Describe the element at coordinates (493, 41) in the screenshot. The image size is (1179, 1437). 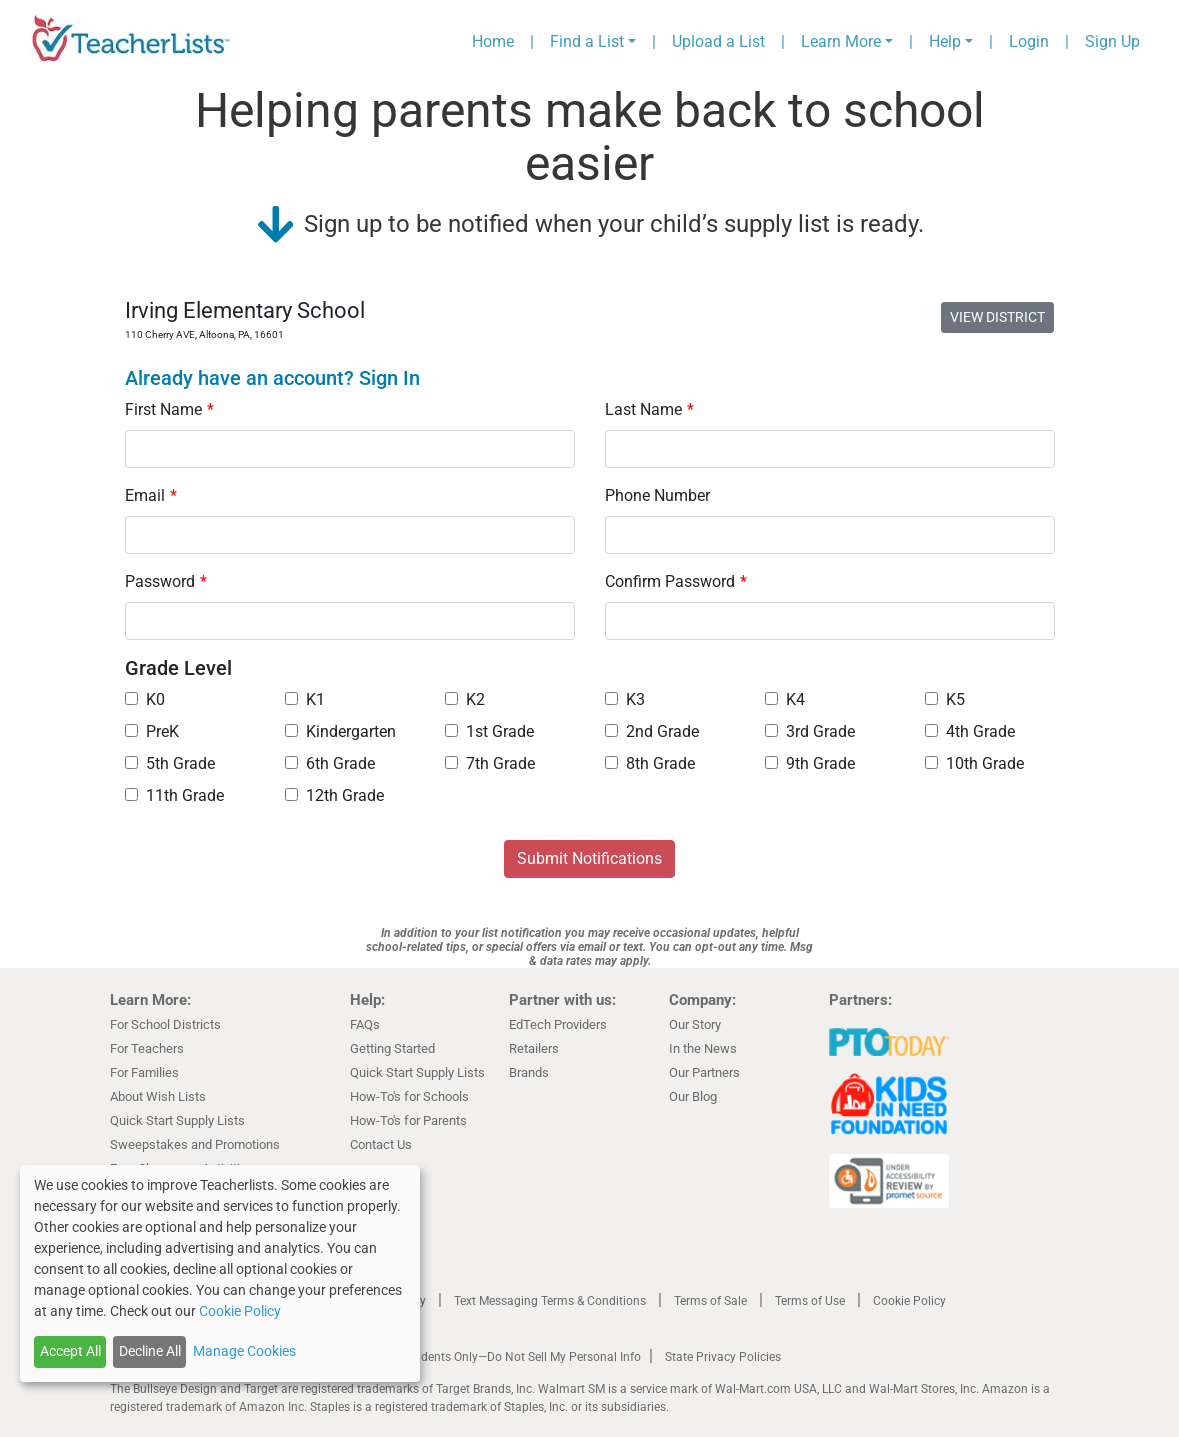
I see `Home` at that location.